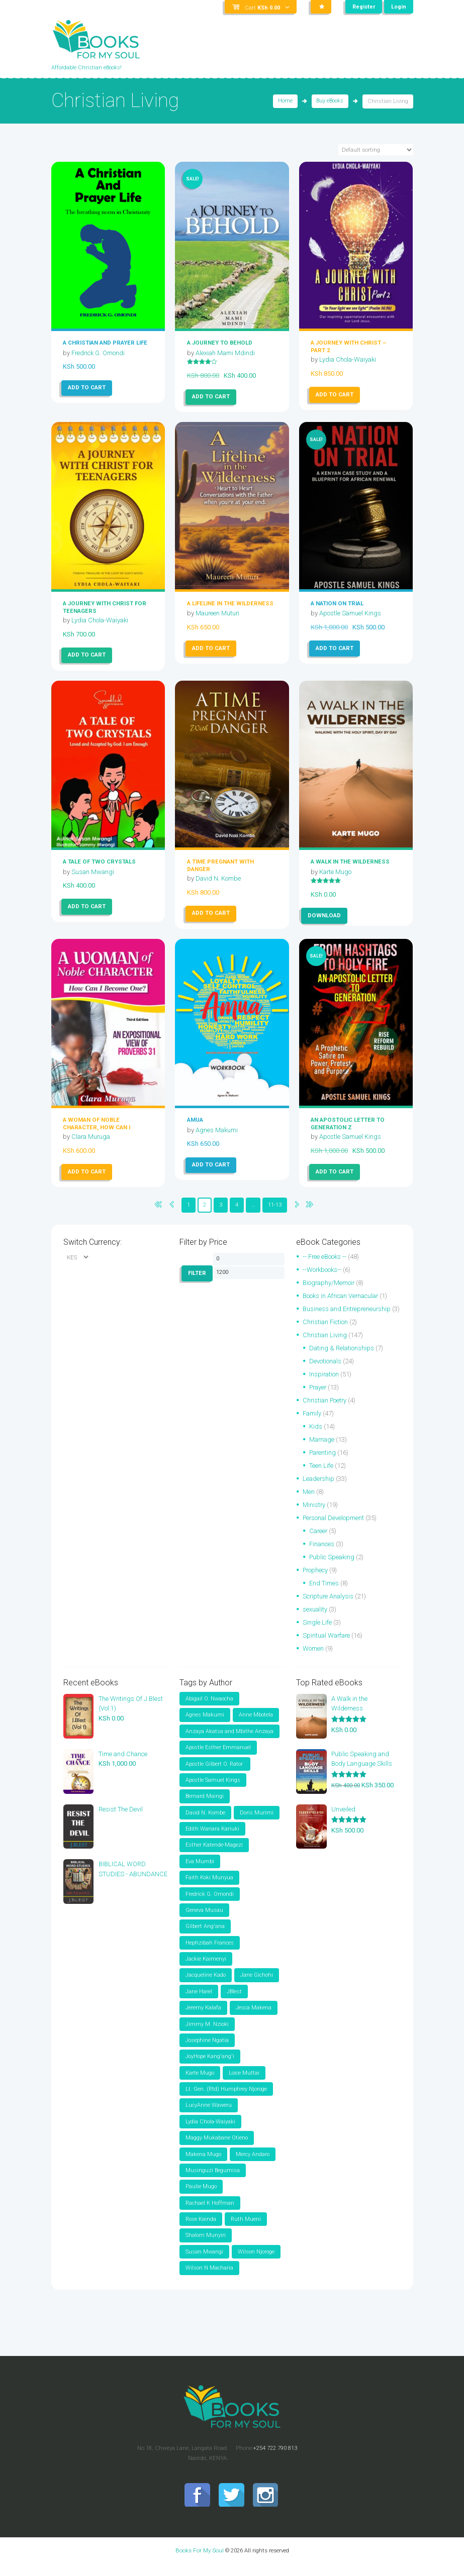  I want to click on Rachael K Hoffman [Rachael K Hoffman (1 item)], so click(209, 2214).